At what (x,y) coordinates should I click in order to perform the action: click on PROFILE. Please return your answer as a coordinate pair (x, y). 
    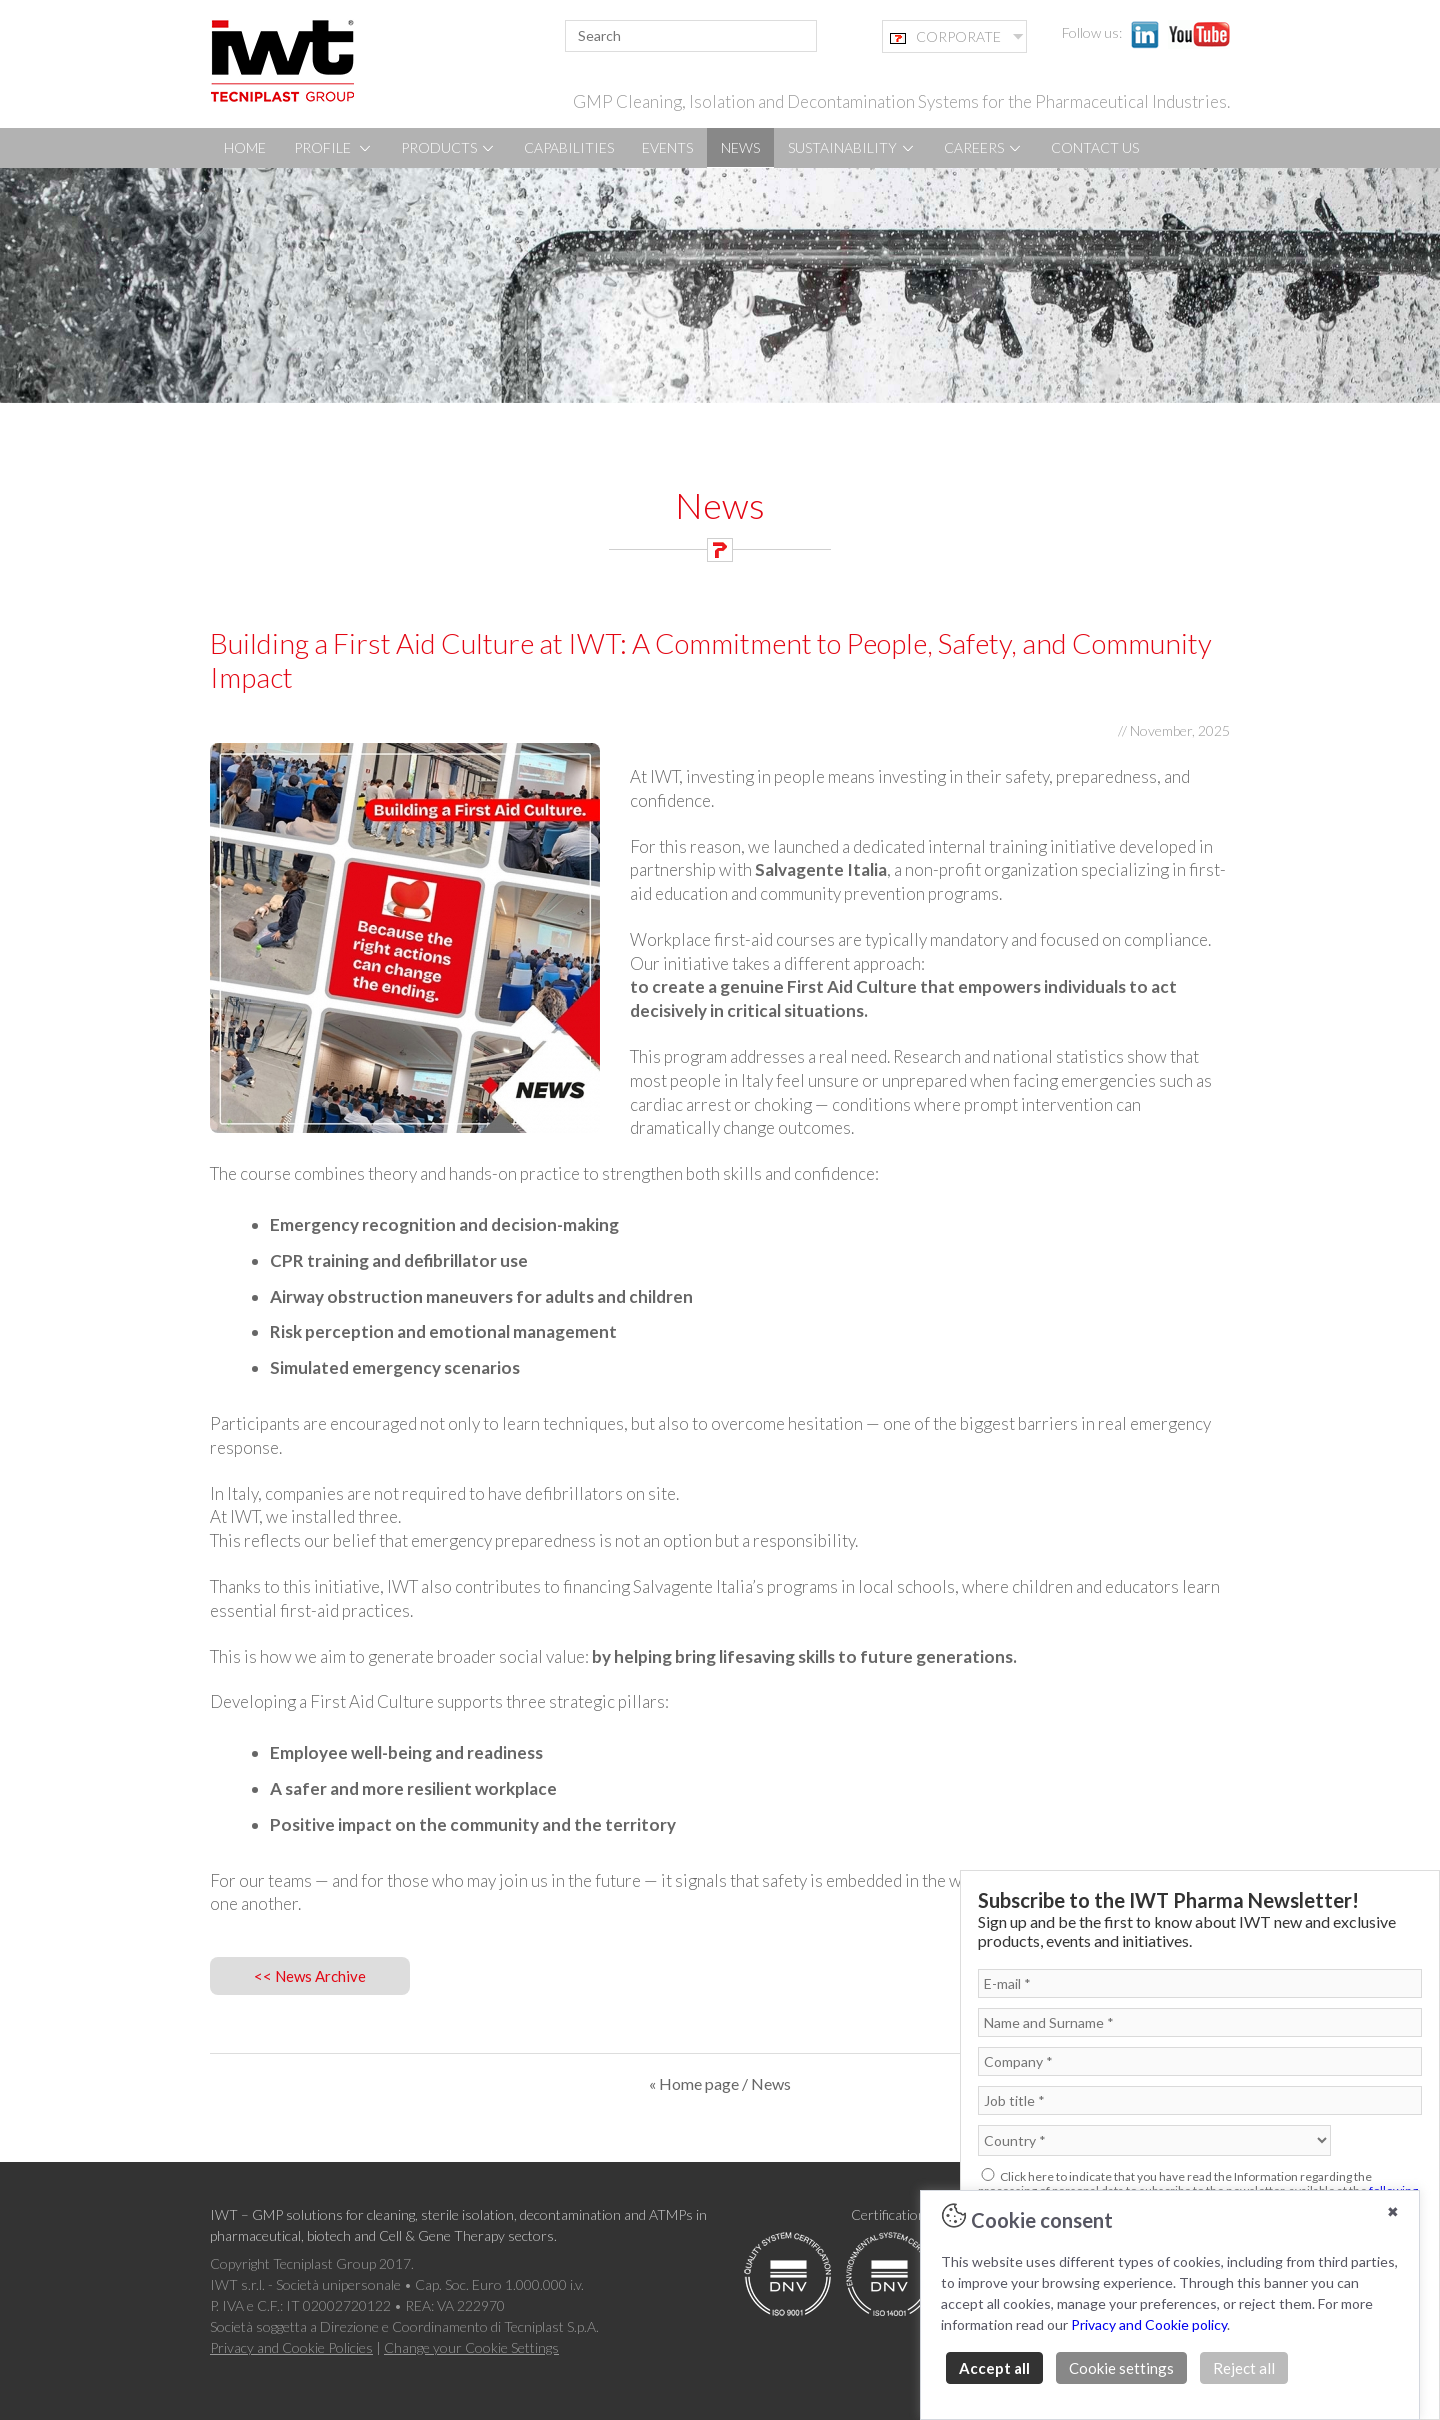
    Looking at the image, I should click on (333, 147).